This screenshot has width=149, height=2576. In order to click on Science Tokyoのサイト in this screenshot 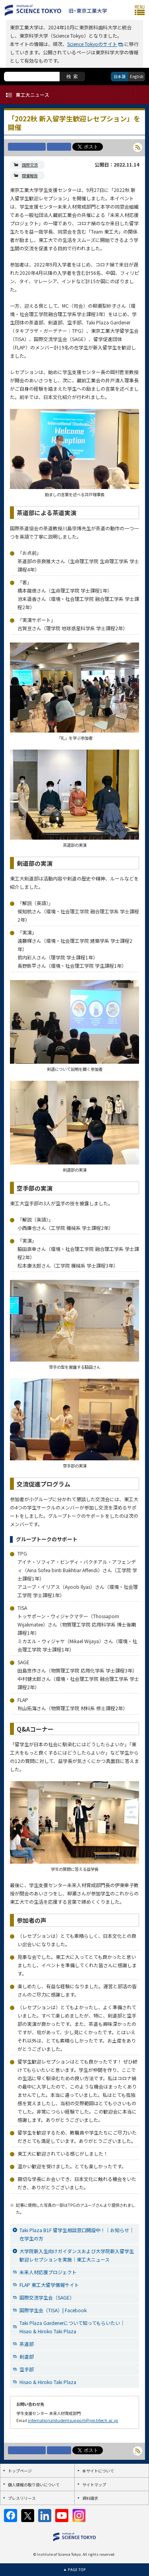, I will do `click(92, 43)`.